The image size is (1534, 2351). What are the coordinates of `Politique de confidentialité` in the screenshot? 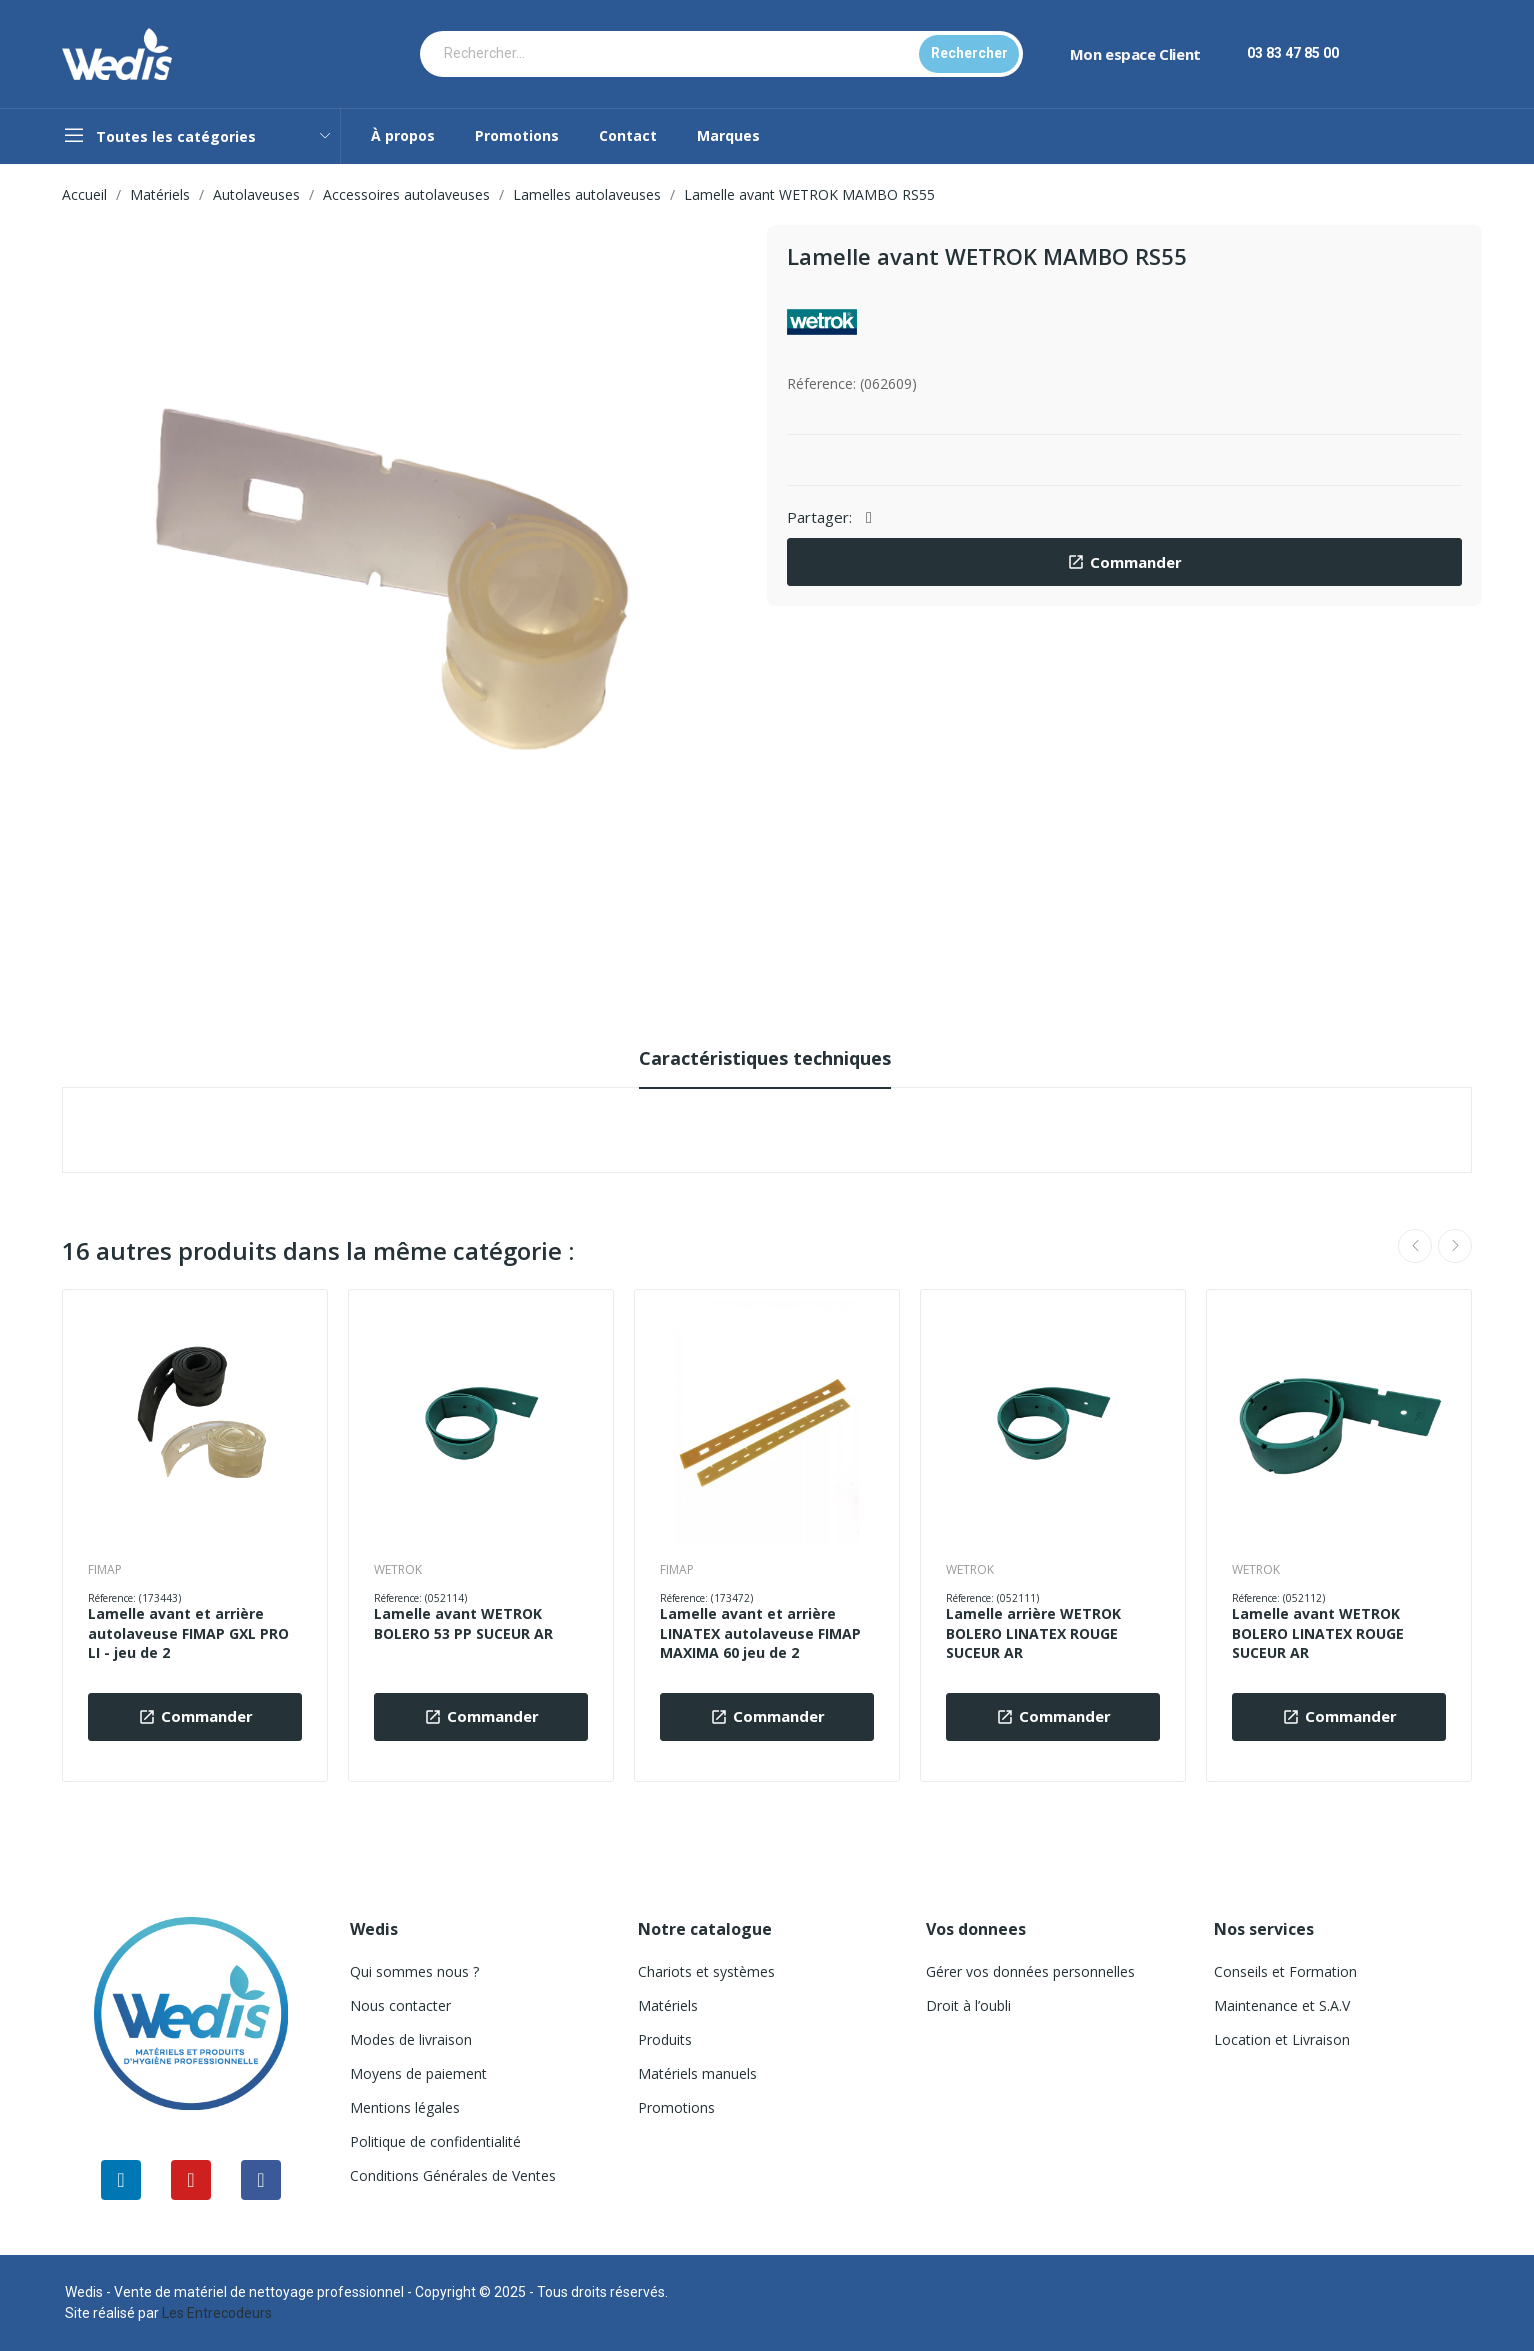 It's located at (435, 2141).